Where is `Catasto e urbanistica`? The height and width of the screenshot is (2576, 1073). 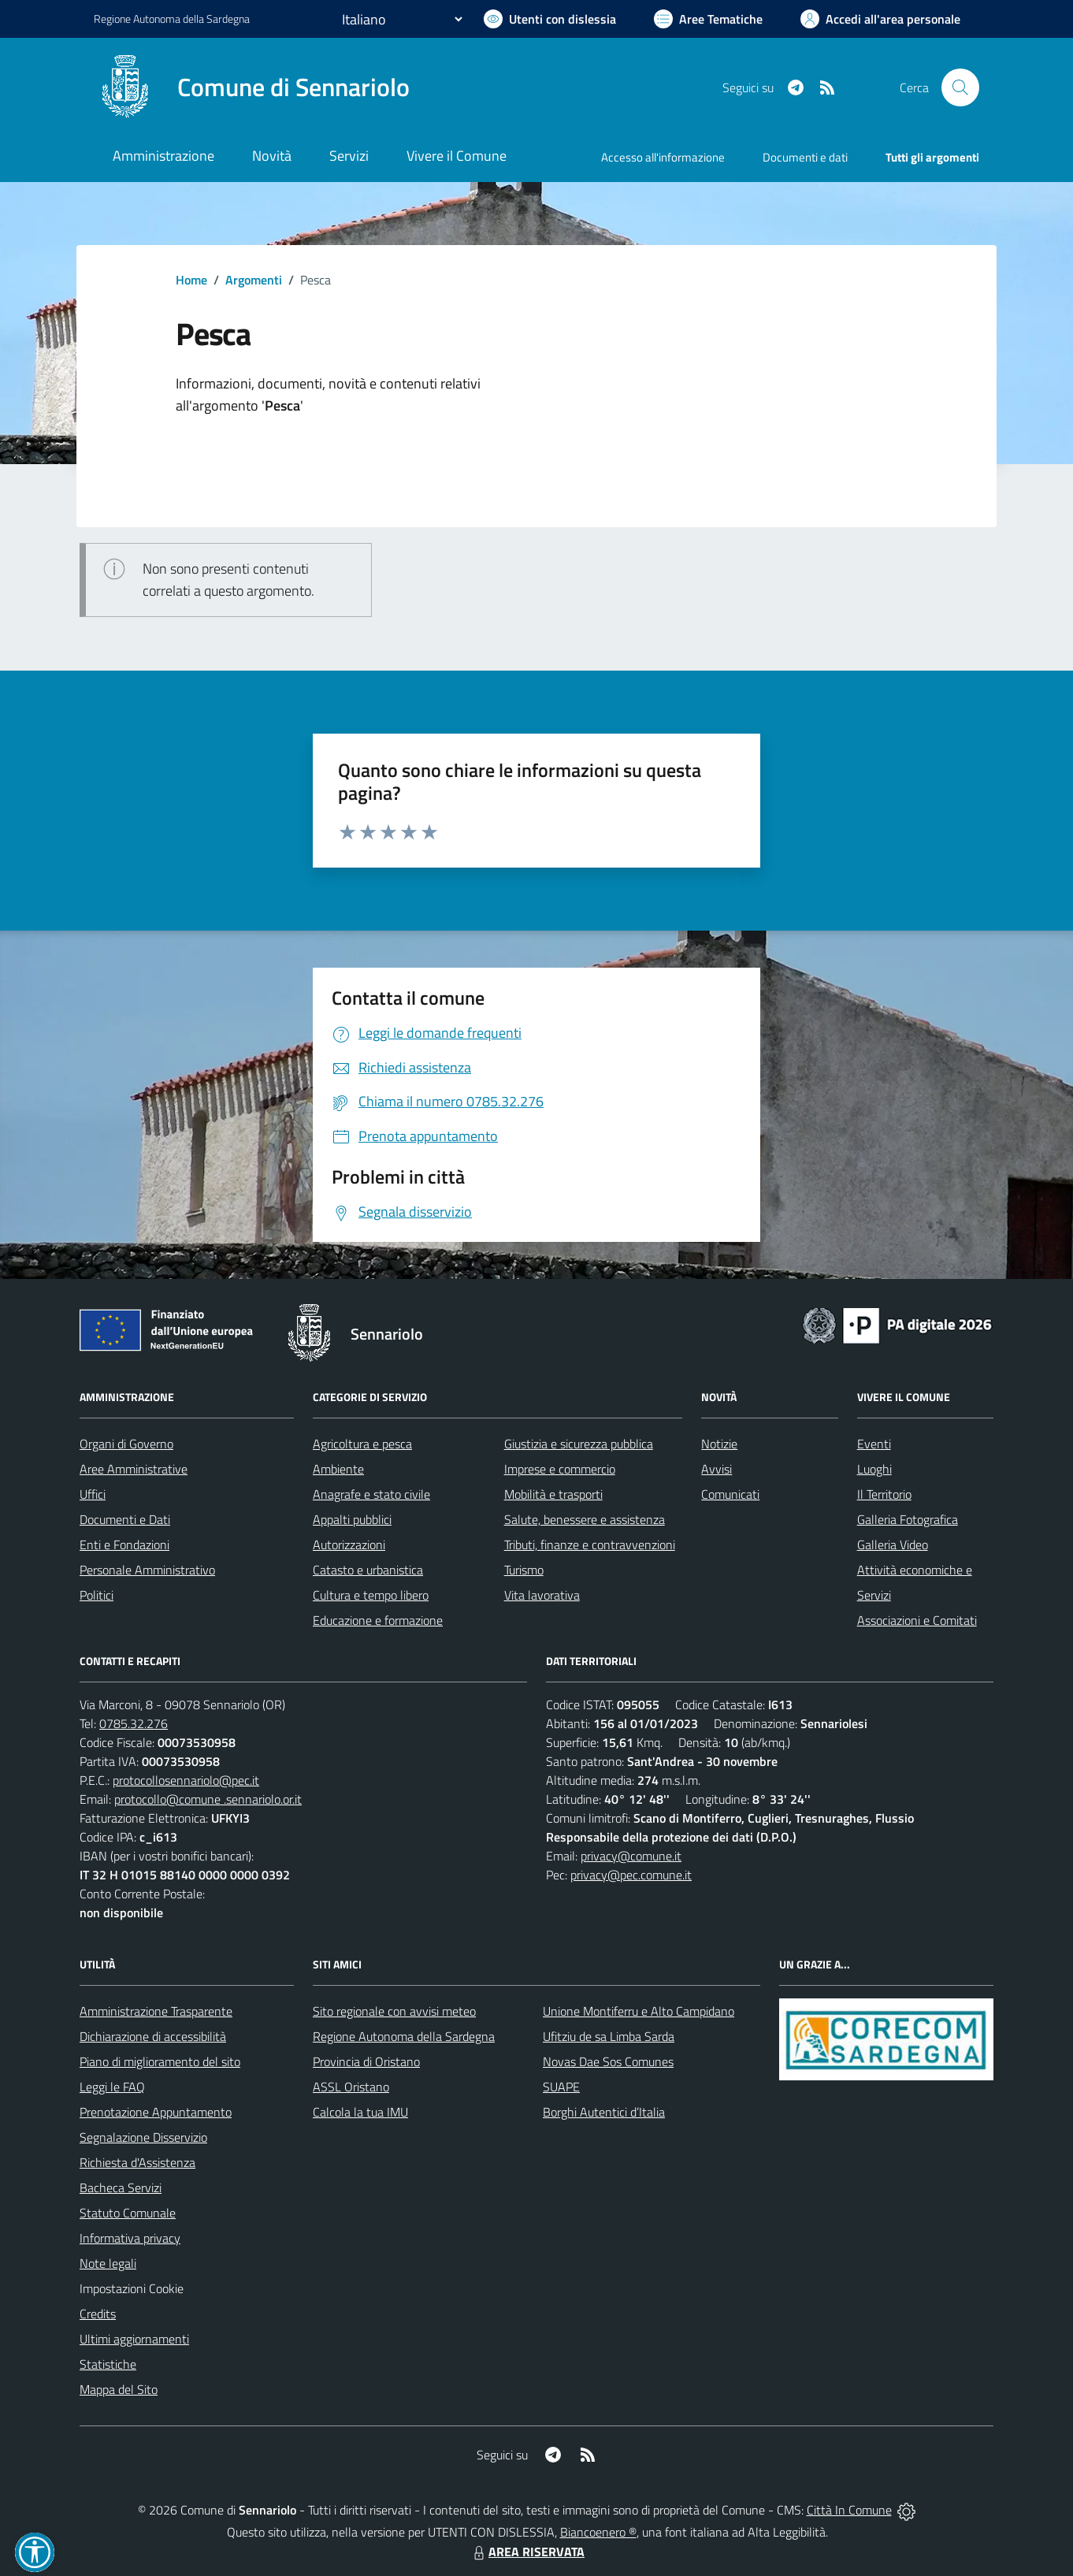
Catasto e urbanistica is located at coordinates (368, 1569).